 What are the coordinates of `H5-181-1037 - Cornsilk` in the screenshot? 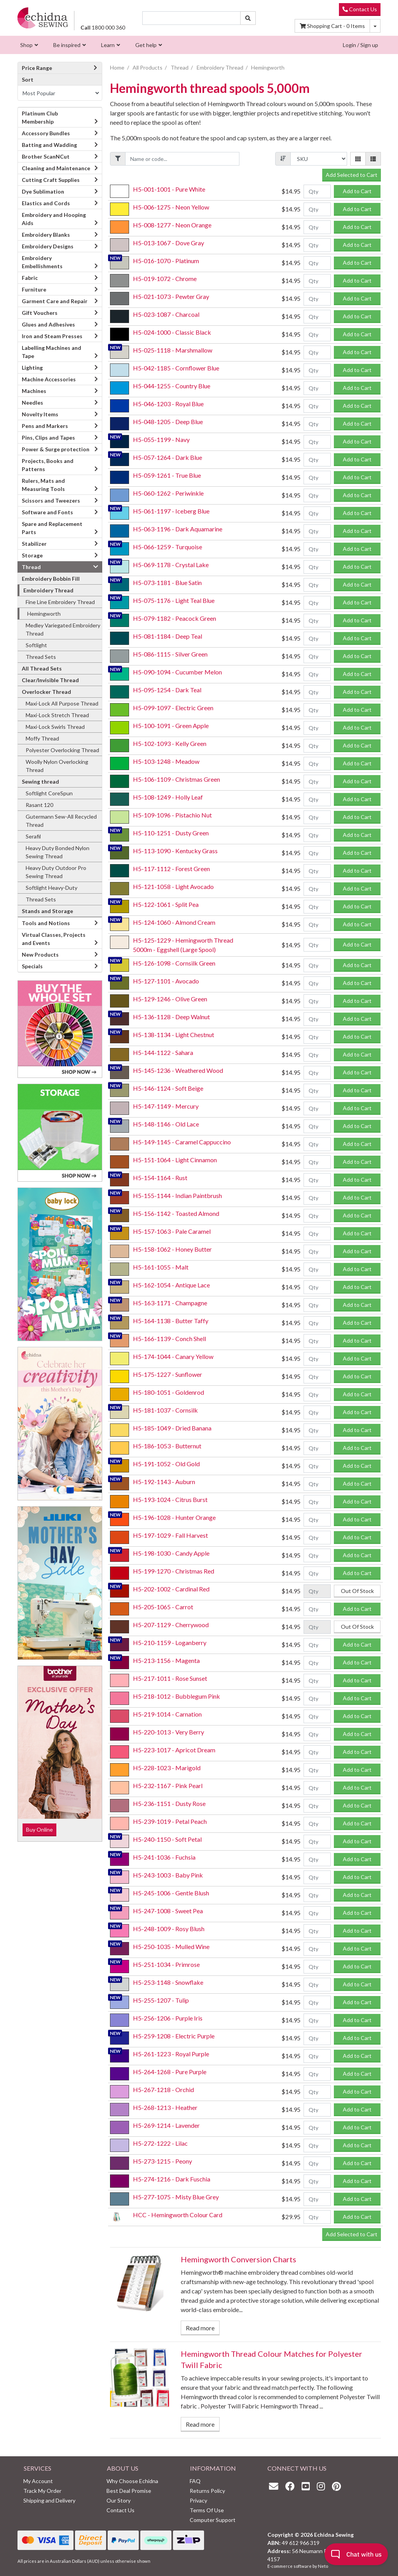 It's located at (165, 1410).